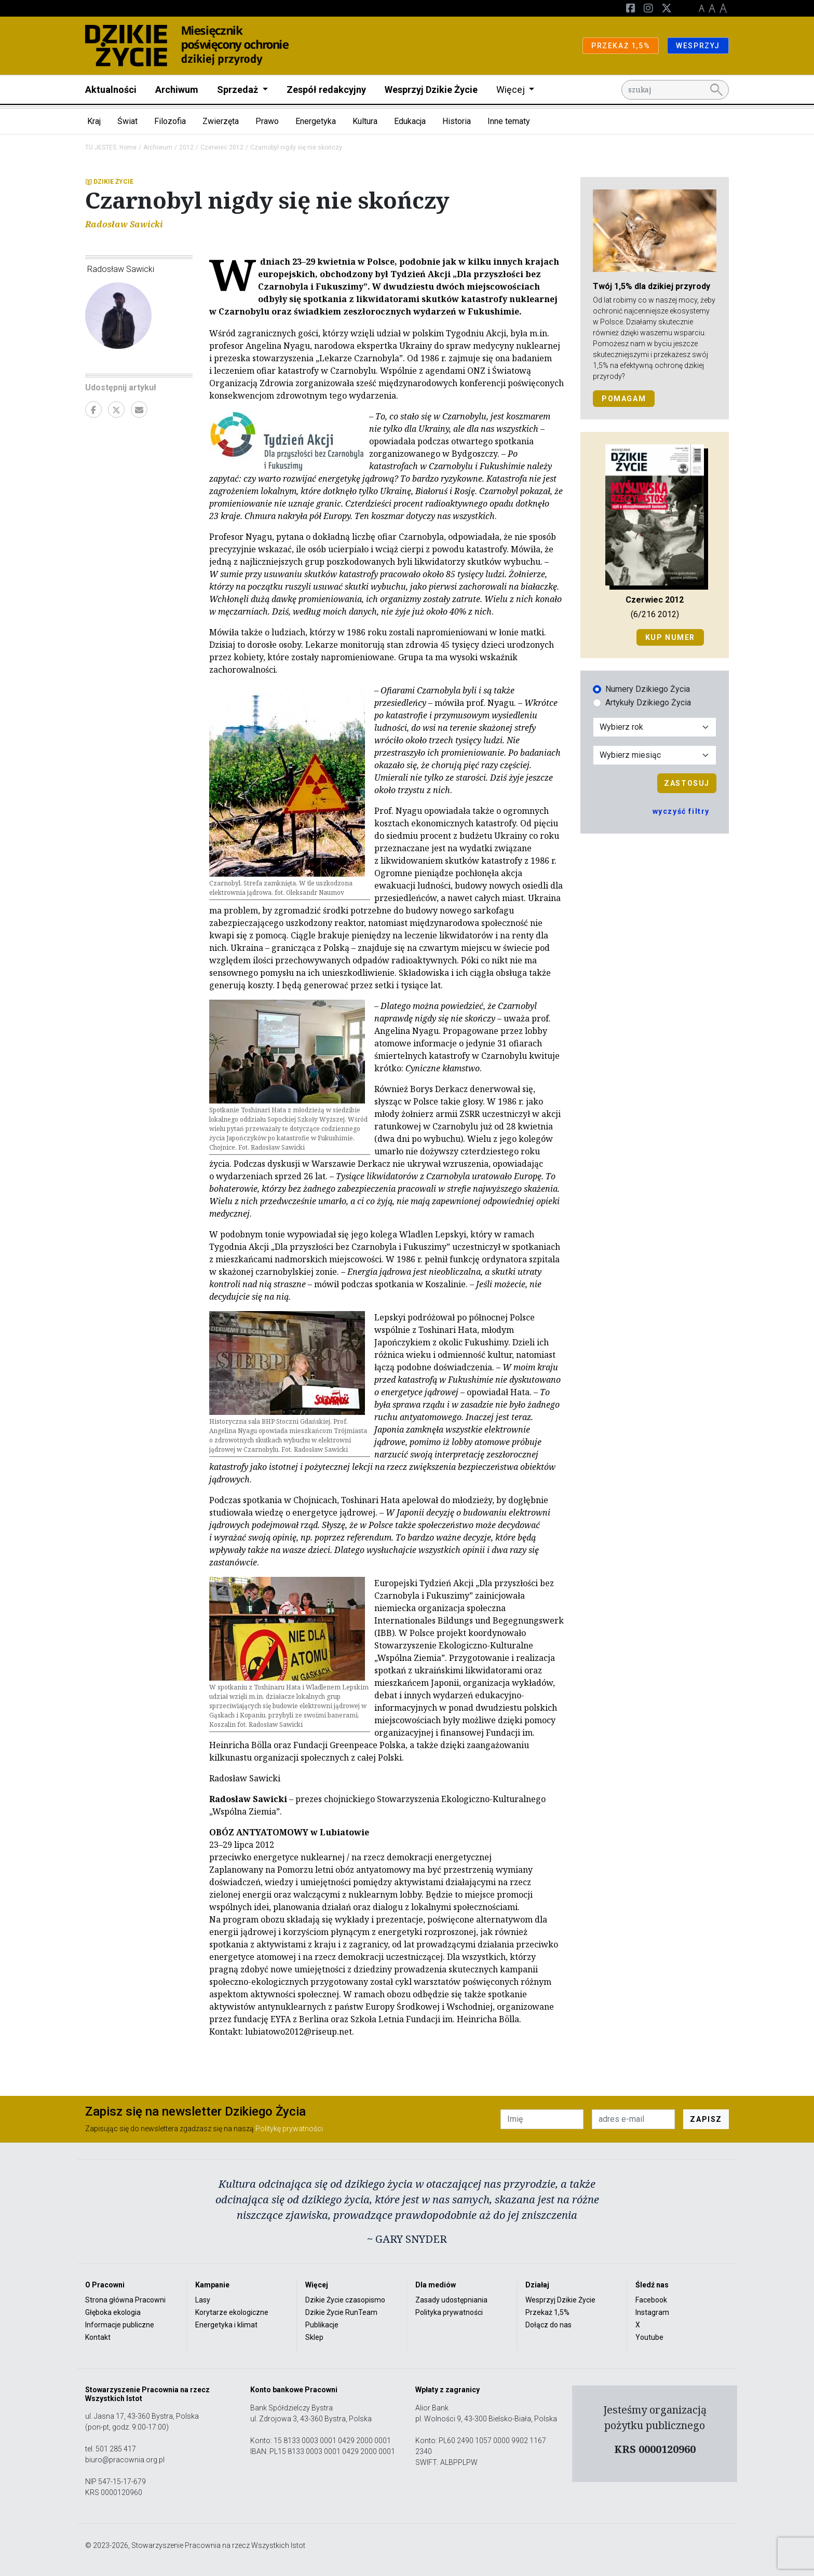 This screenshot has width=814, height=2576. What do you see at coordinates (449, 2312) in the screenshot?
I see `Polityka prywatności` at bounding box center [449, 2312].